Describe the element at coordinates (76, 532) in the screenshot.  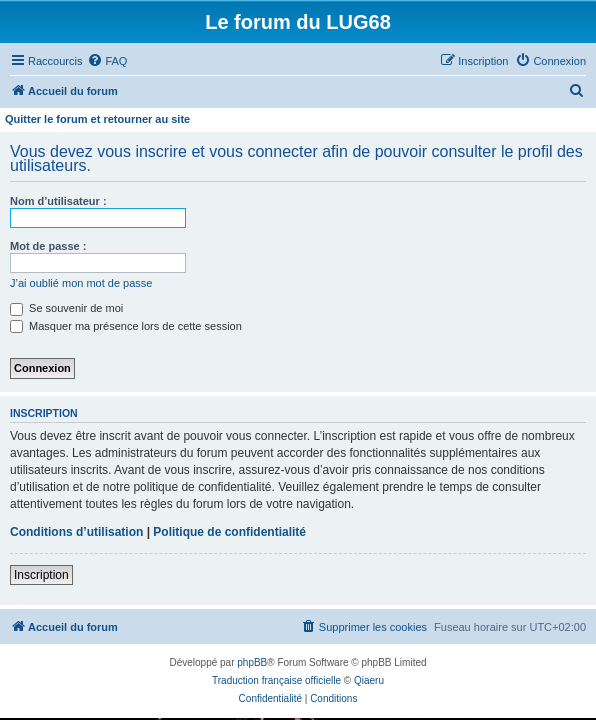
I see `Conditions d’utilisation` at that location.